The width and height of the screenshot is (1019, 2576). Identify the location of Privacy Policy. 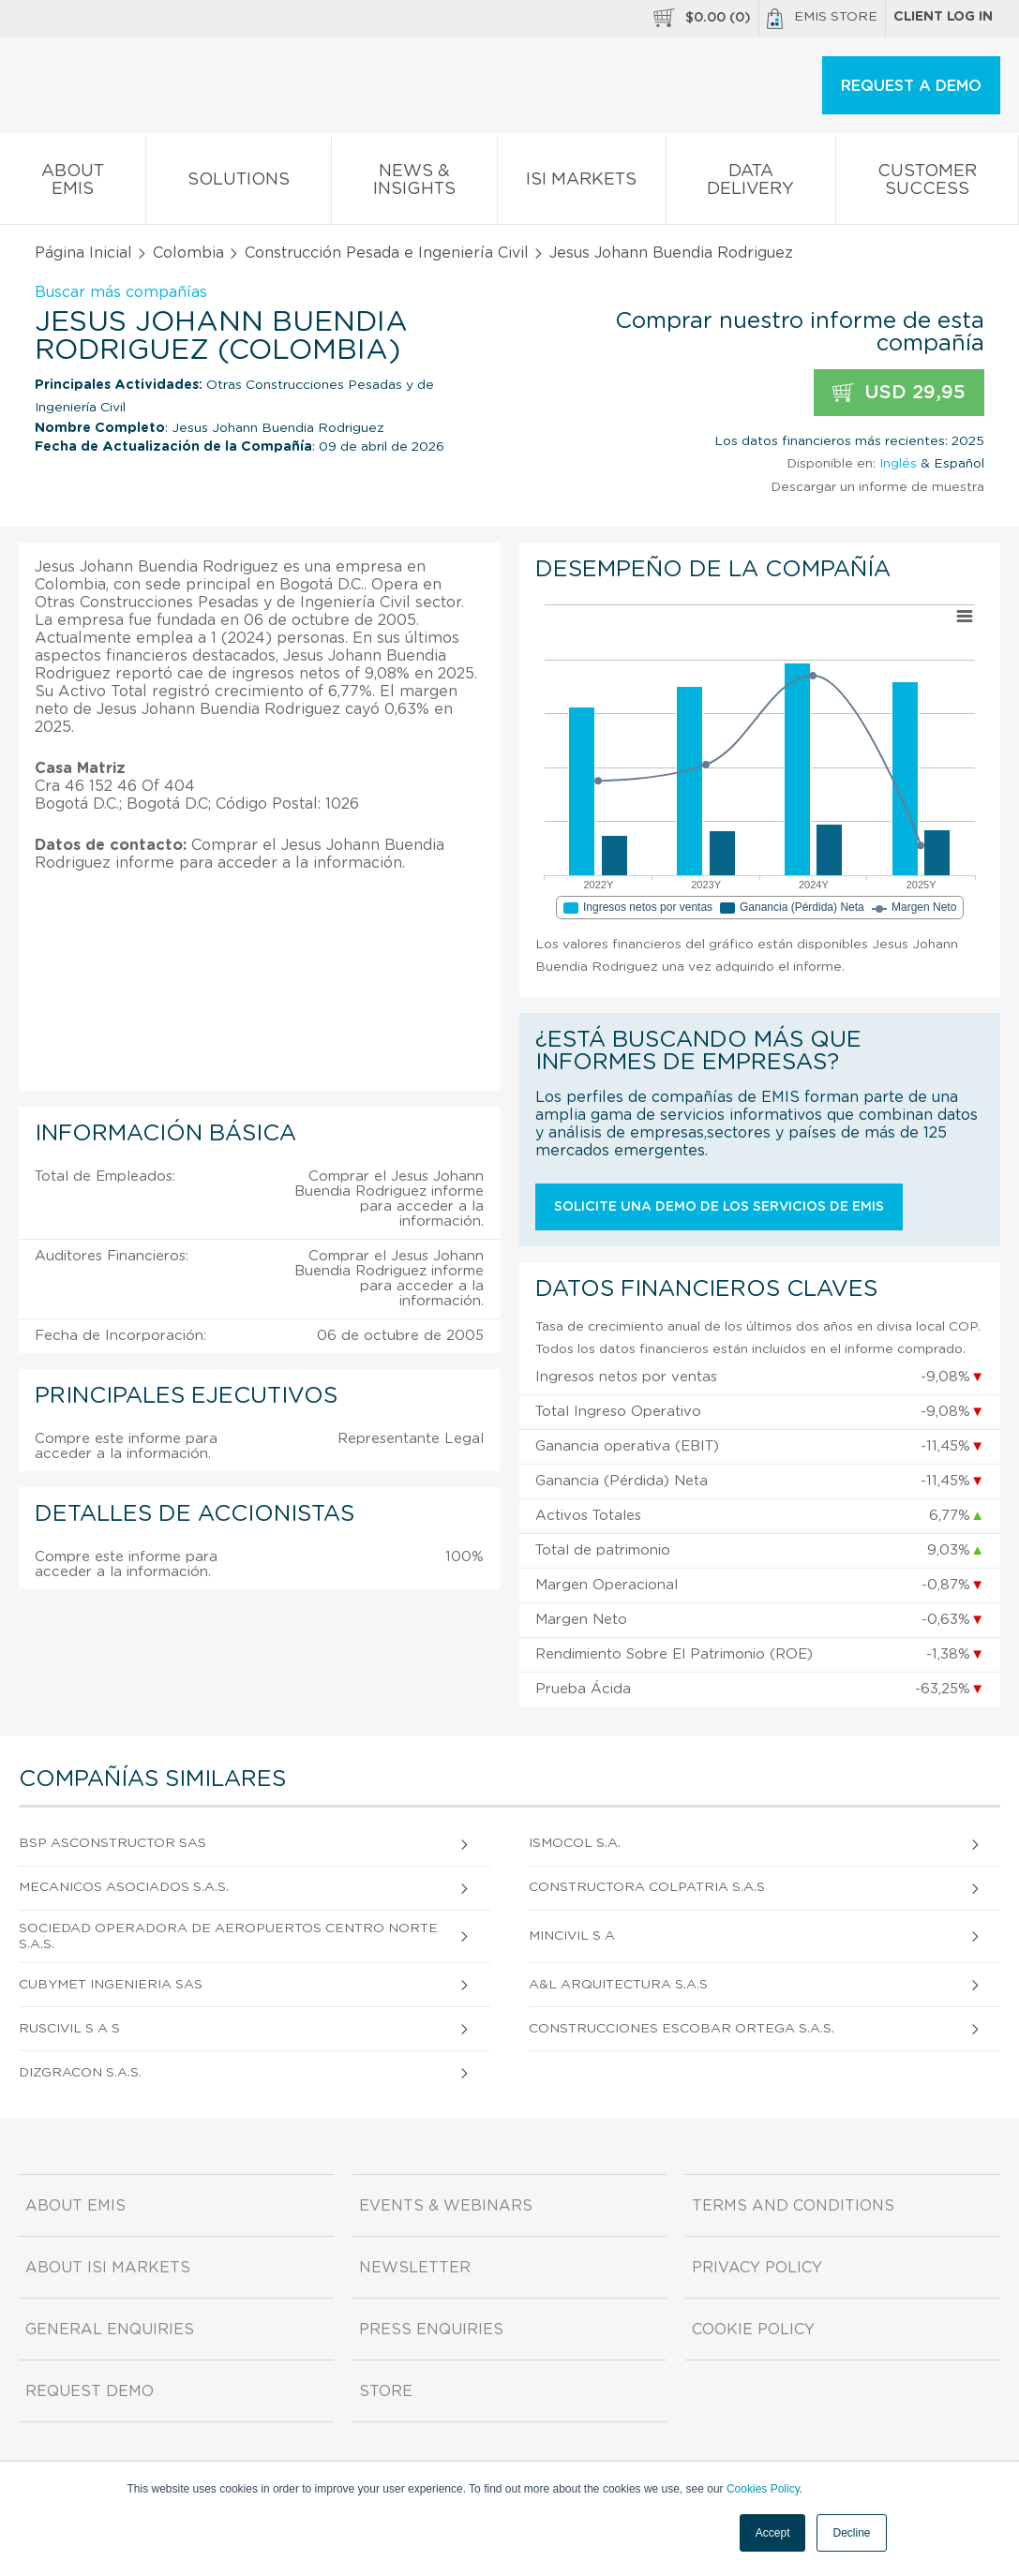
(757, 2267).